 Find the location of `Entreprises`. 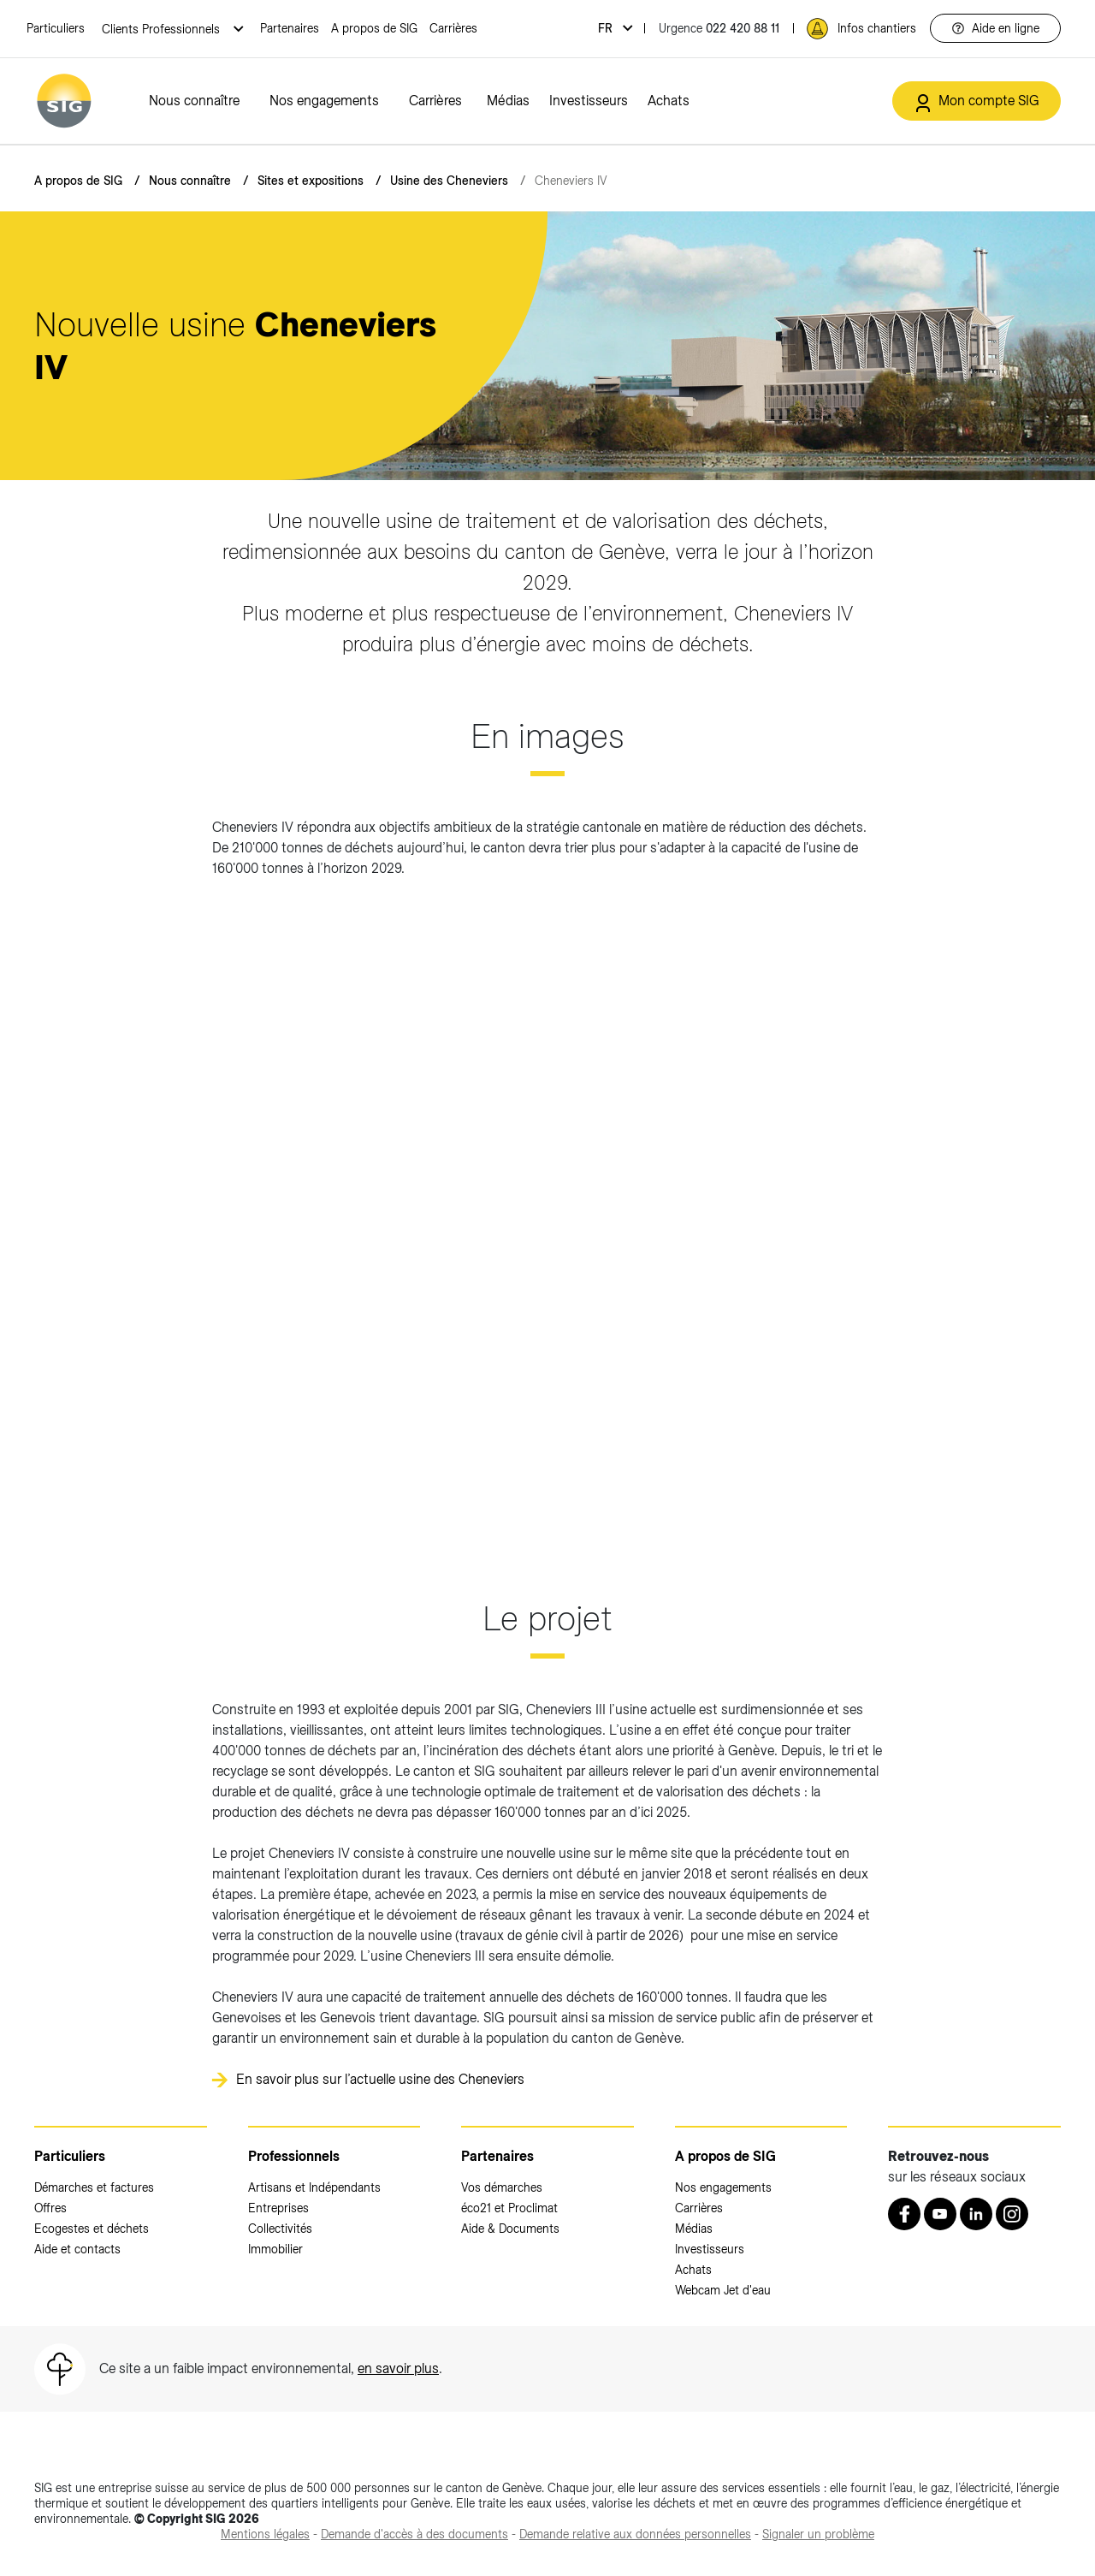

Entreprises is located at coordinates (278, 2208).